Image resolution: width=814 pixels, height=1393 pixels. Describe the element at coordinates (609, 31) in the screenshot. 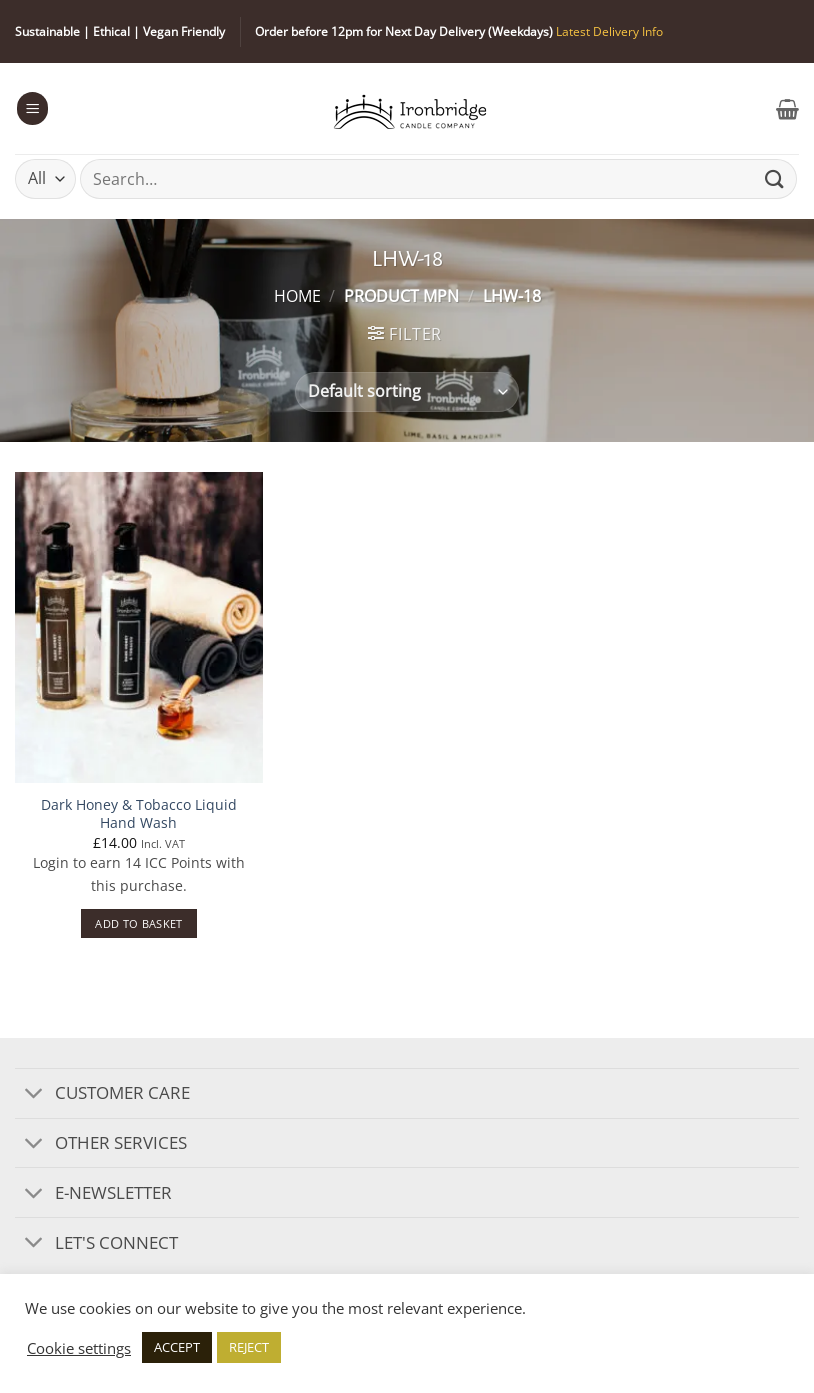

I see `Latest Delivery Info` at that location.